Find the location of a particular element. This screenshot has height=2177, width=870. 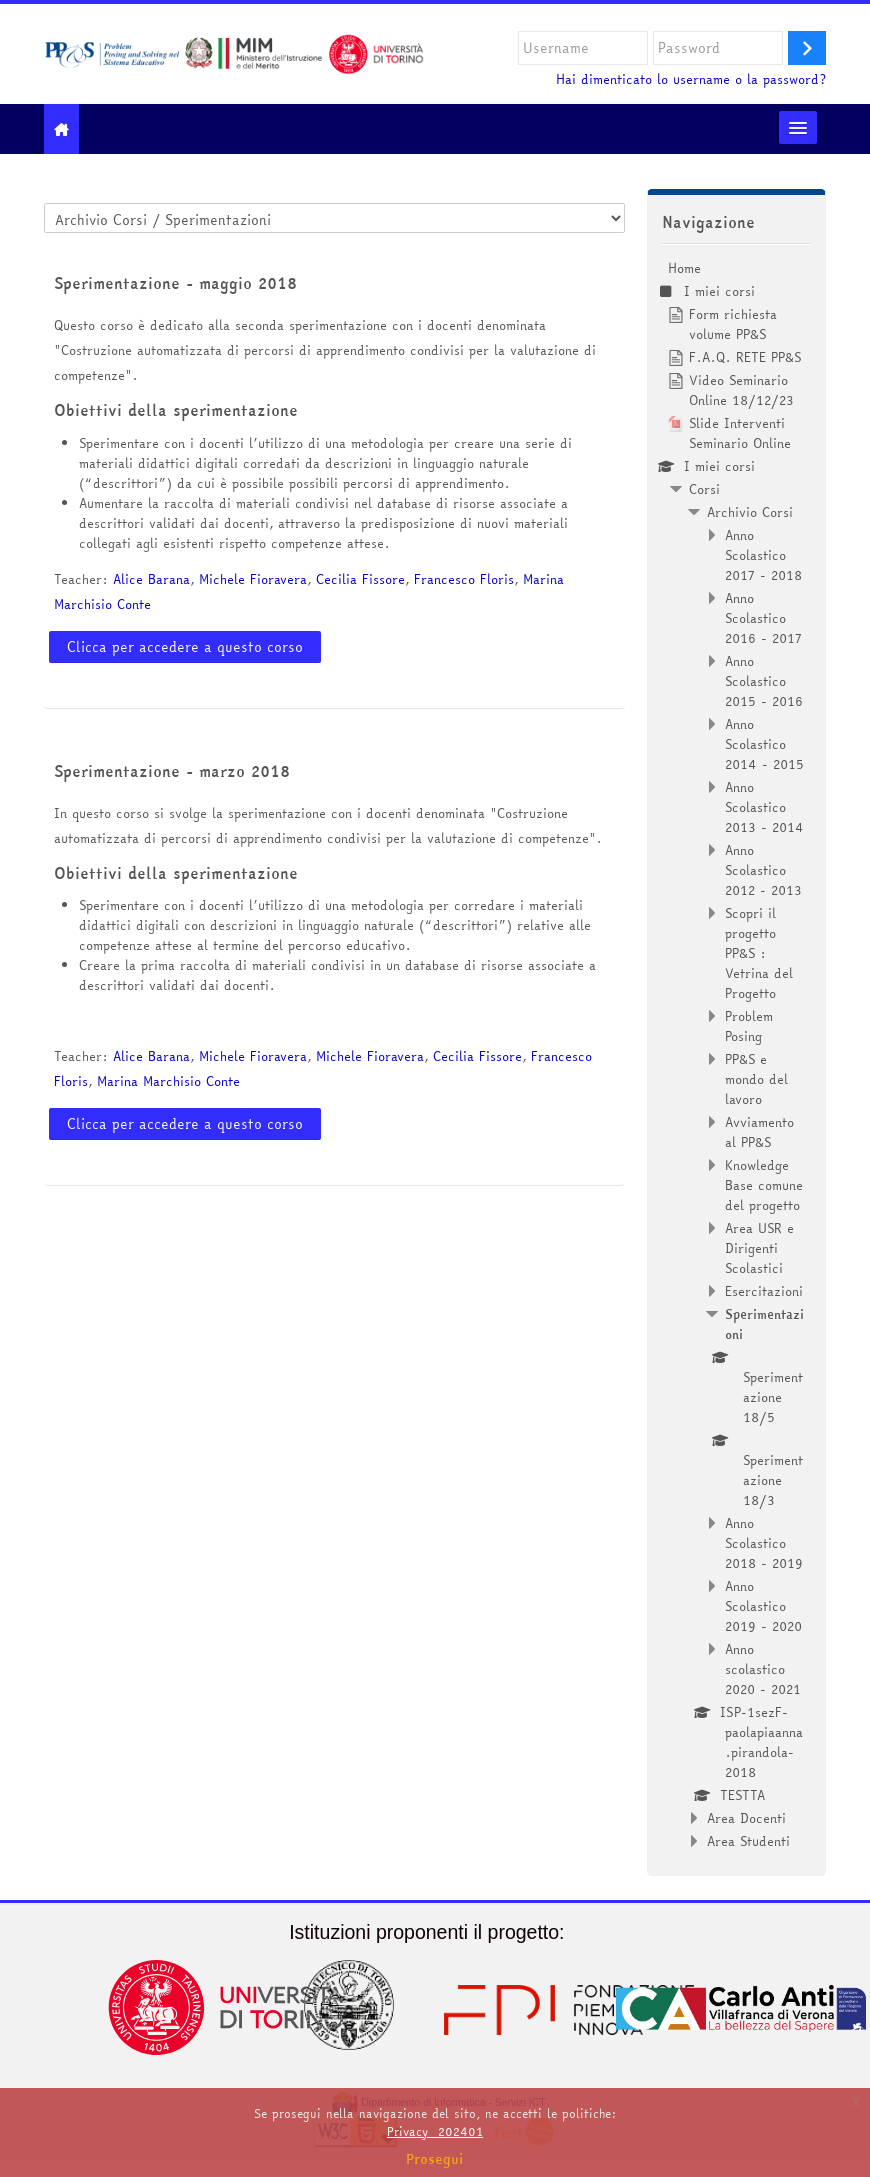

Hai dimenticato lo username o la password? is located at coordinates (691, 79).